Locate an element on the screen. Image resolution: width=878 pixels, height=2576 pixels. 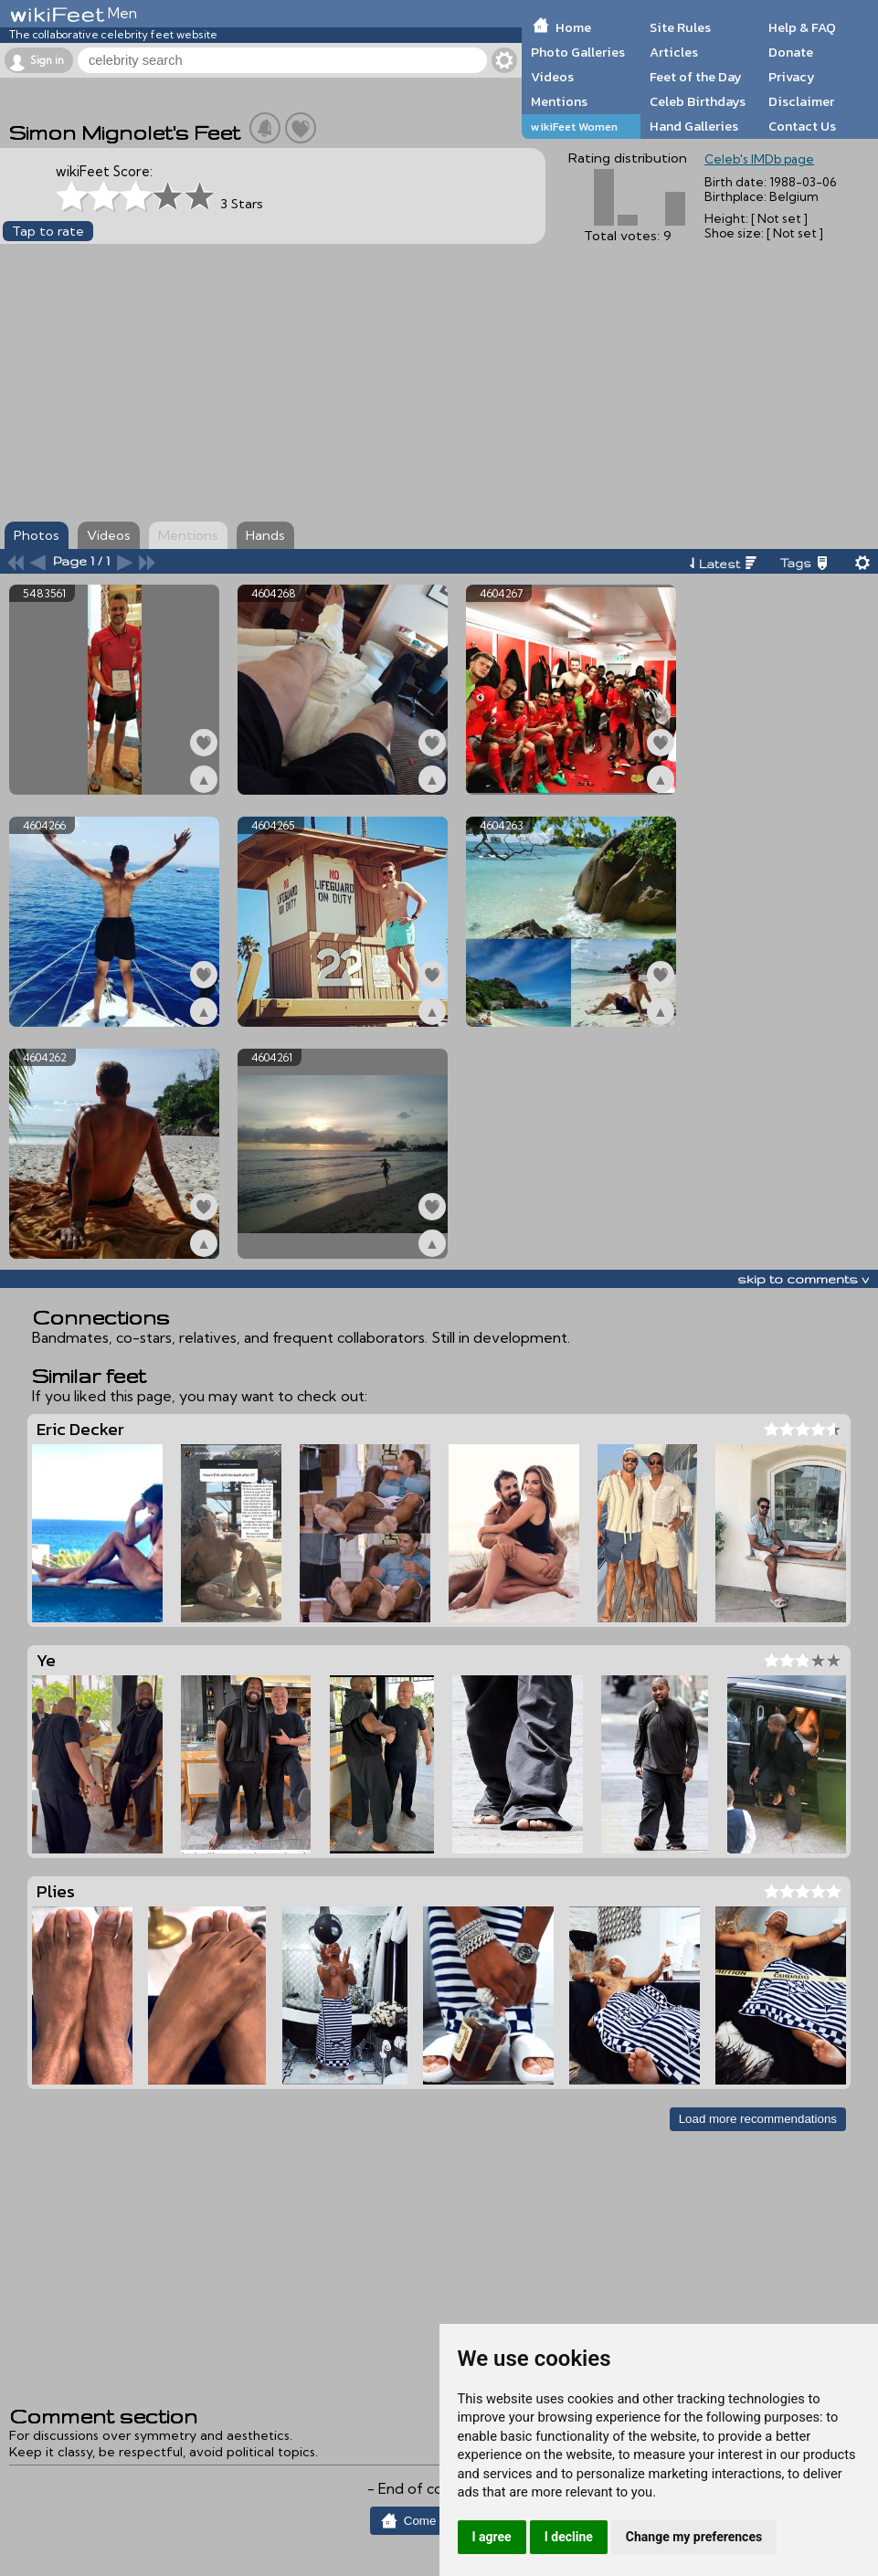
Celeb Birthdays is located at coordinates (698, 101).